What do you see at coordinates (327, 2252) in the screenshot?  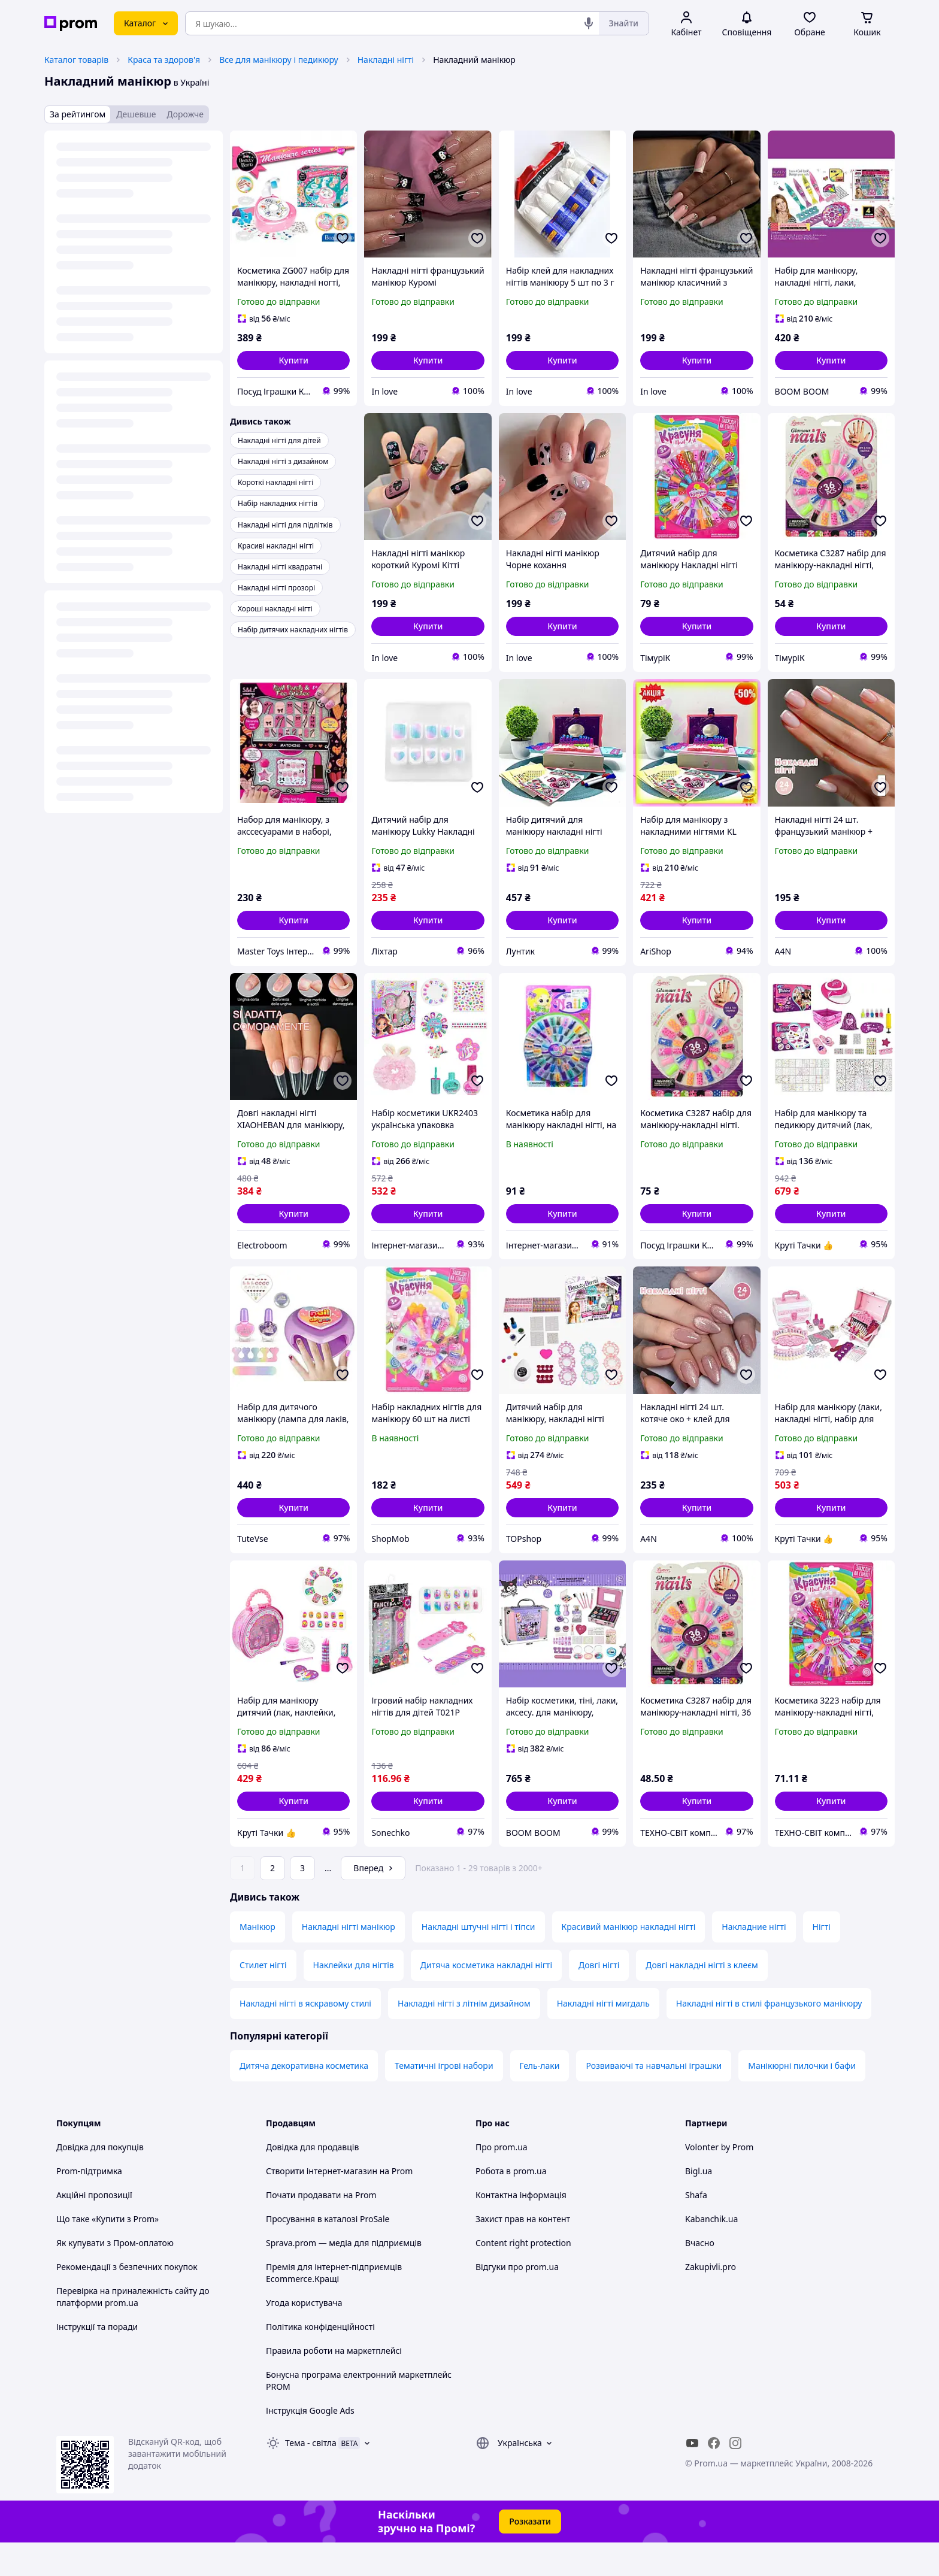 I see `Просування в каталозі ProSale` at bounding box center [327, 2252].